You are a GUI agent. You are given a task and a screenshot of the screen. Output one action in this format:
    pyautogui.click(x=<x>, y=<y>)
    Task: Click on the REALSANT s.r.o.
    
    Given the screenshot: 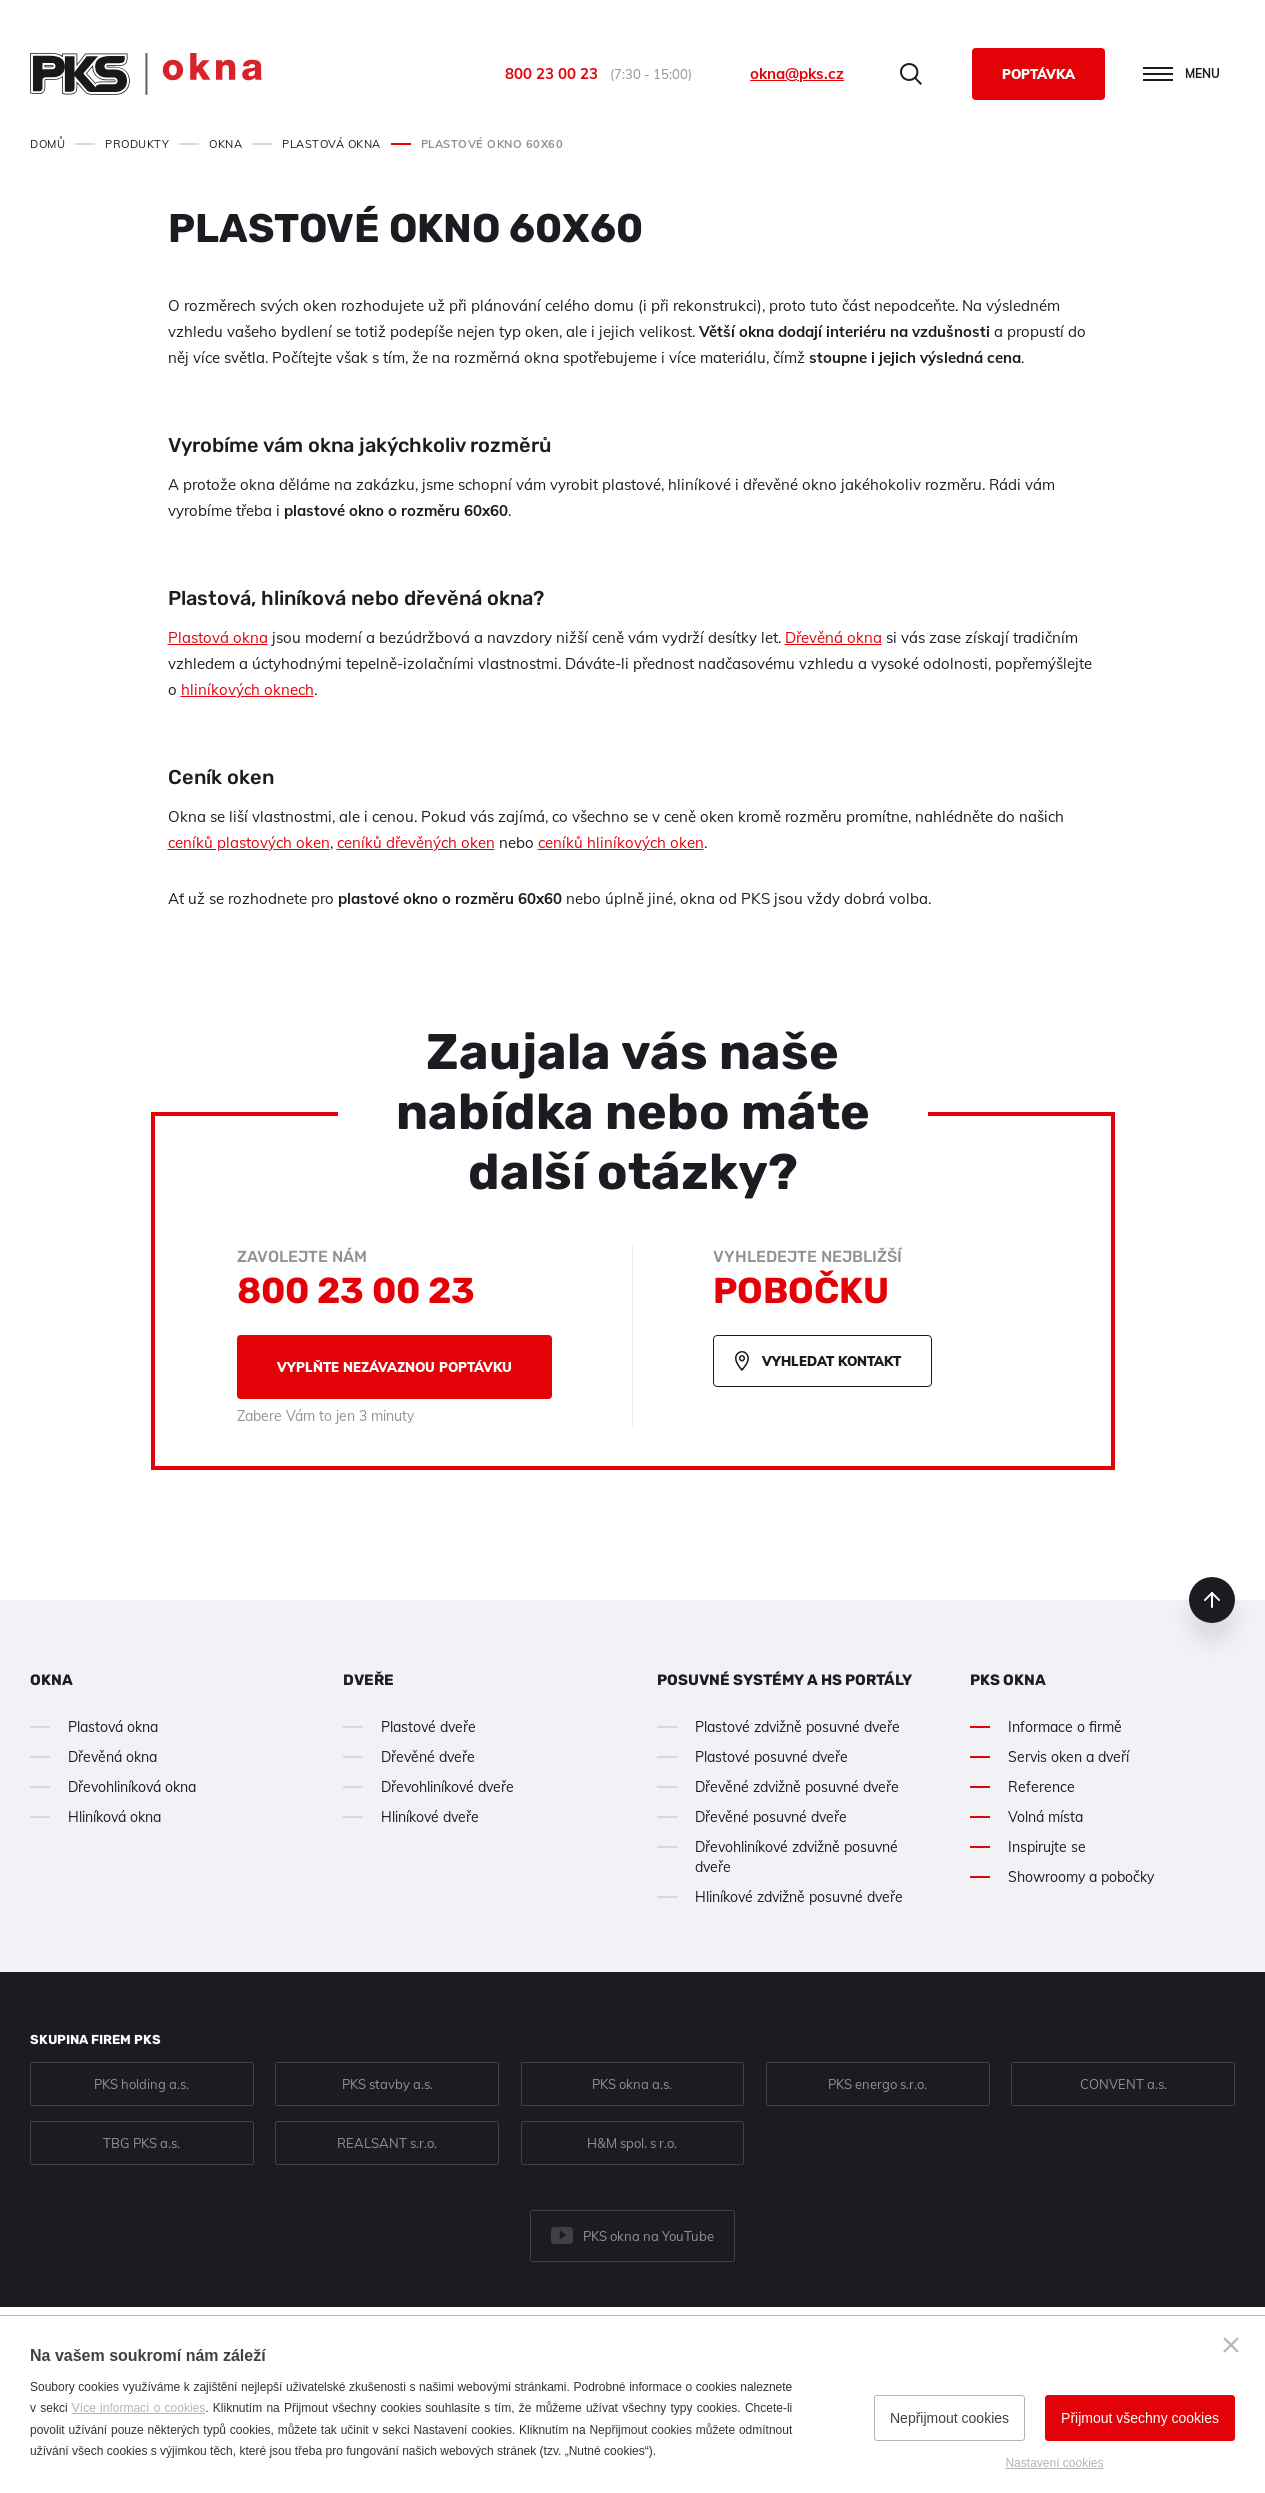 What is the action you would take?
    pyautogui.click(x=387, y=2143)
    